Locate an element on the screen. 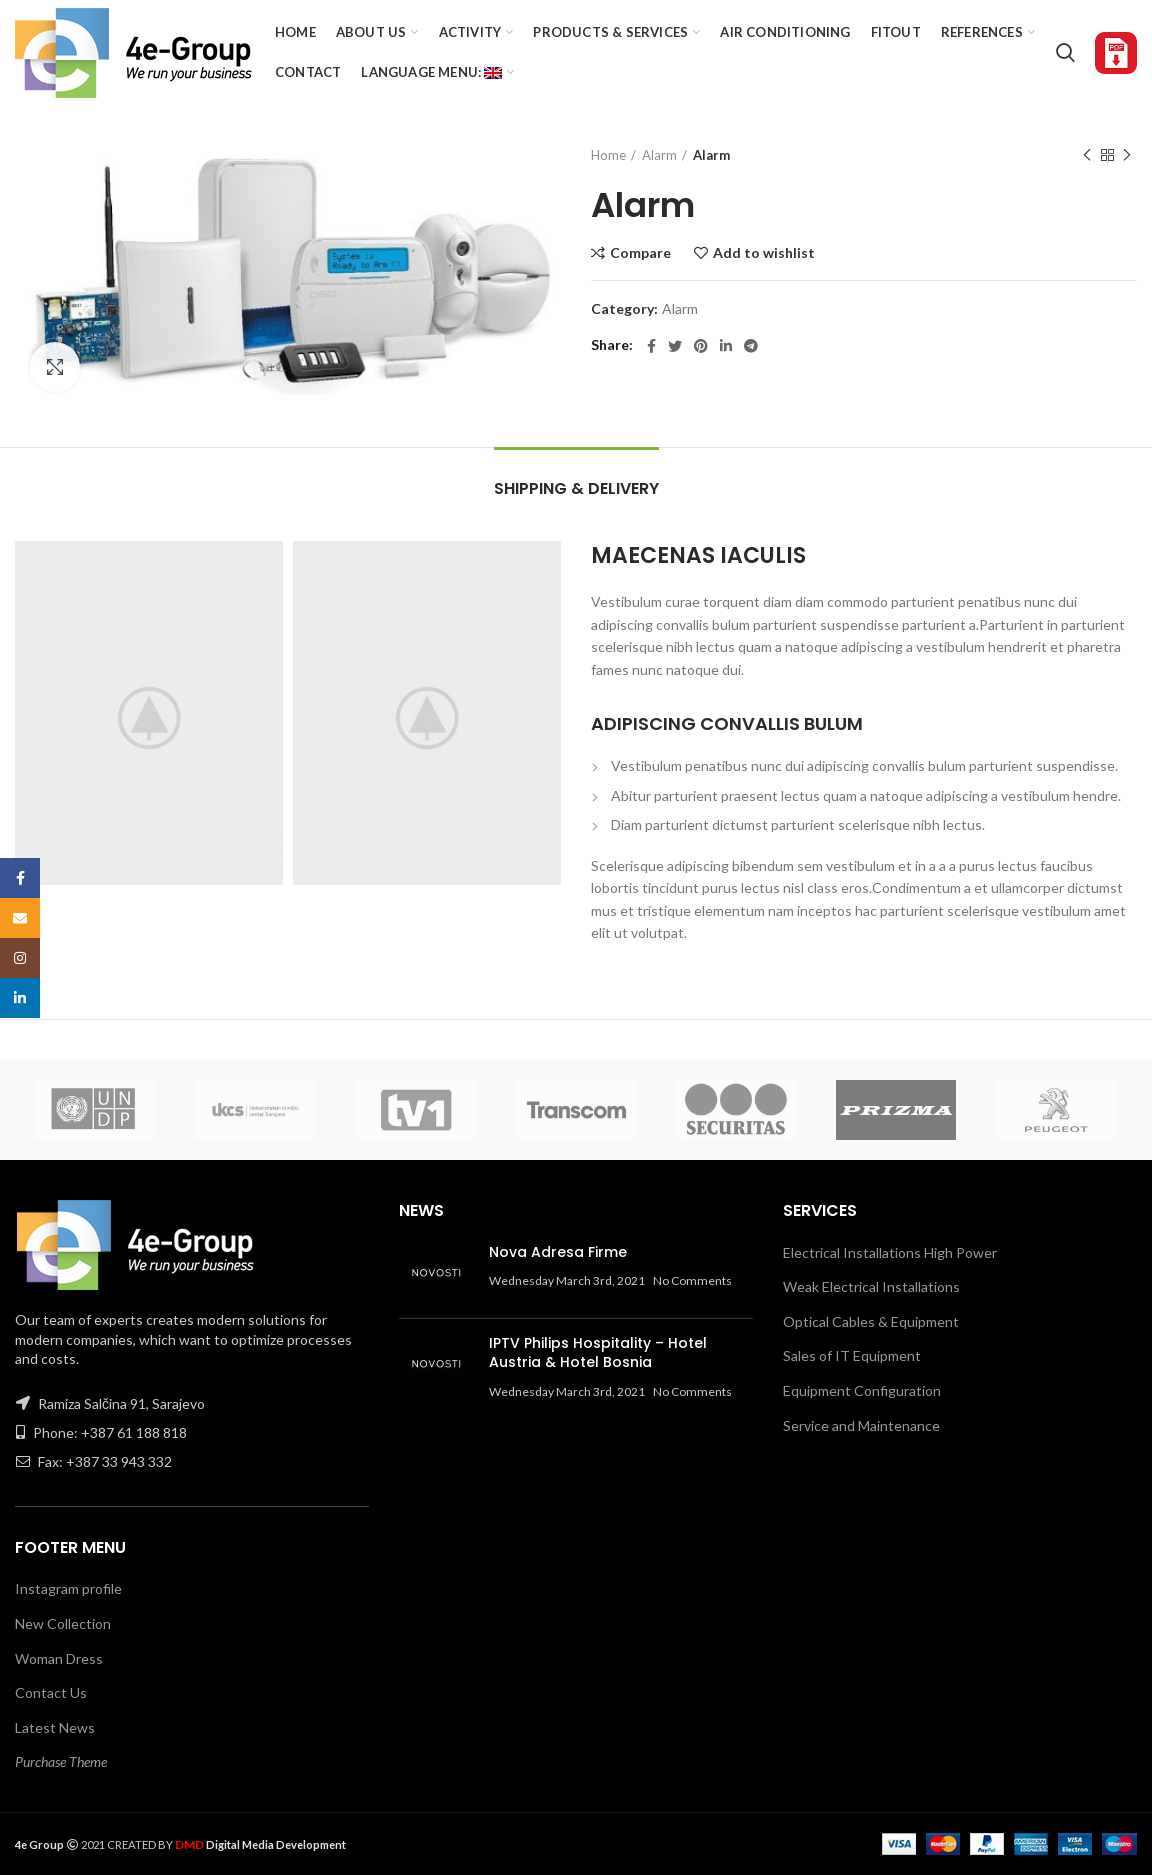 The image size is (1152, 1875). Next product is located at coordinates (1127, 155).